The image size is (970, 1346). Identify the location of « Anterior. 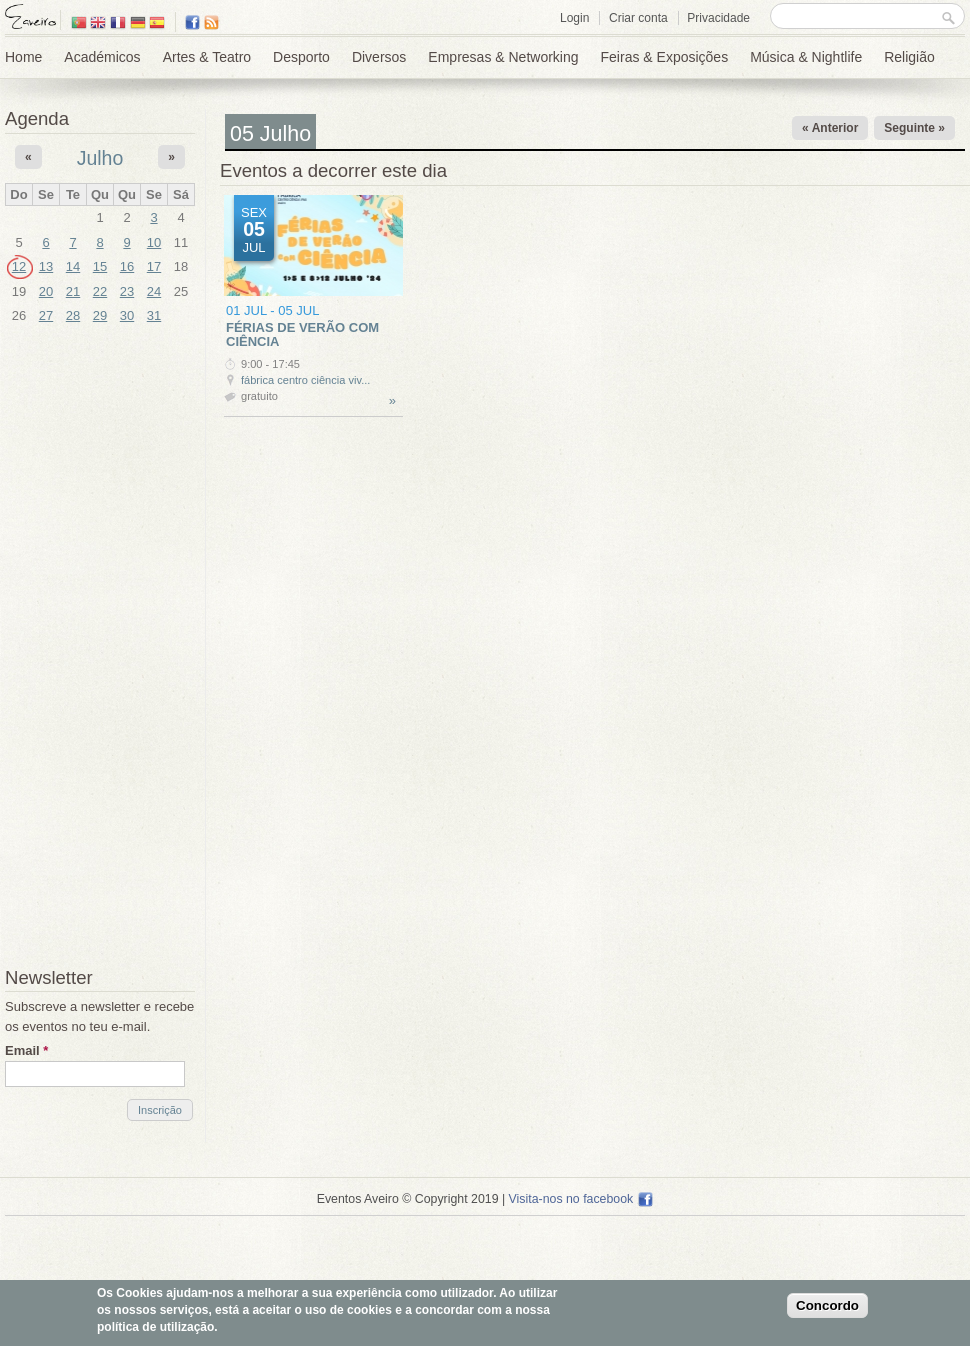
(830, 128).